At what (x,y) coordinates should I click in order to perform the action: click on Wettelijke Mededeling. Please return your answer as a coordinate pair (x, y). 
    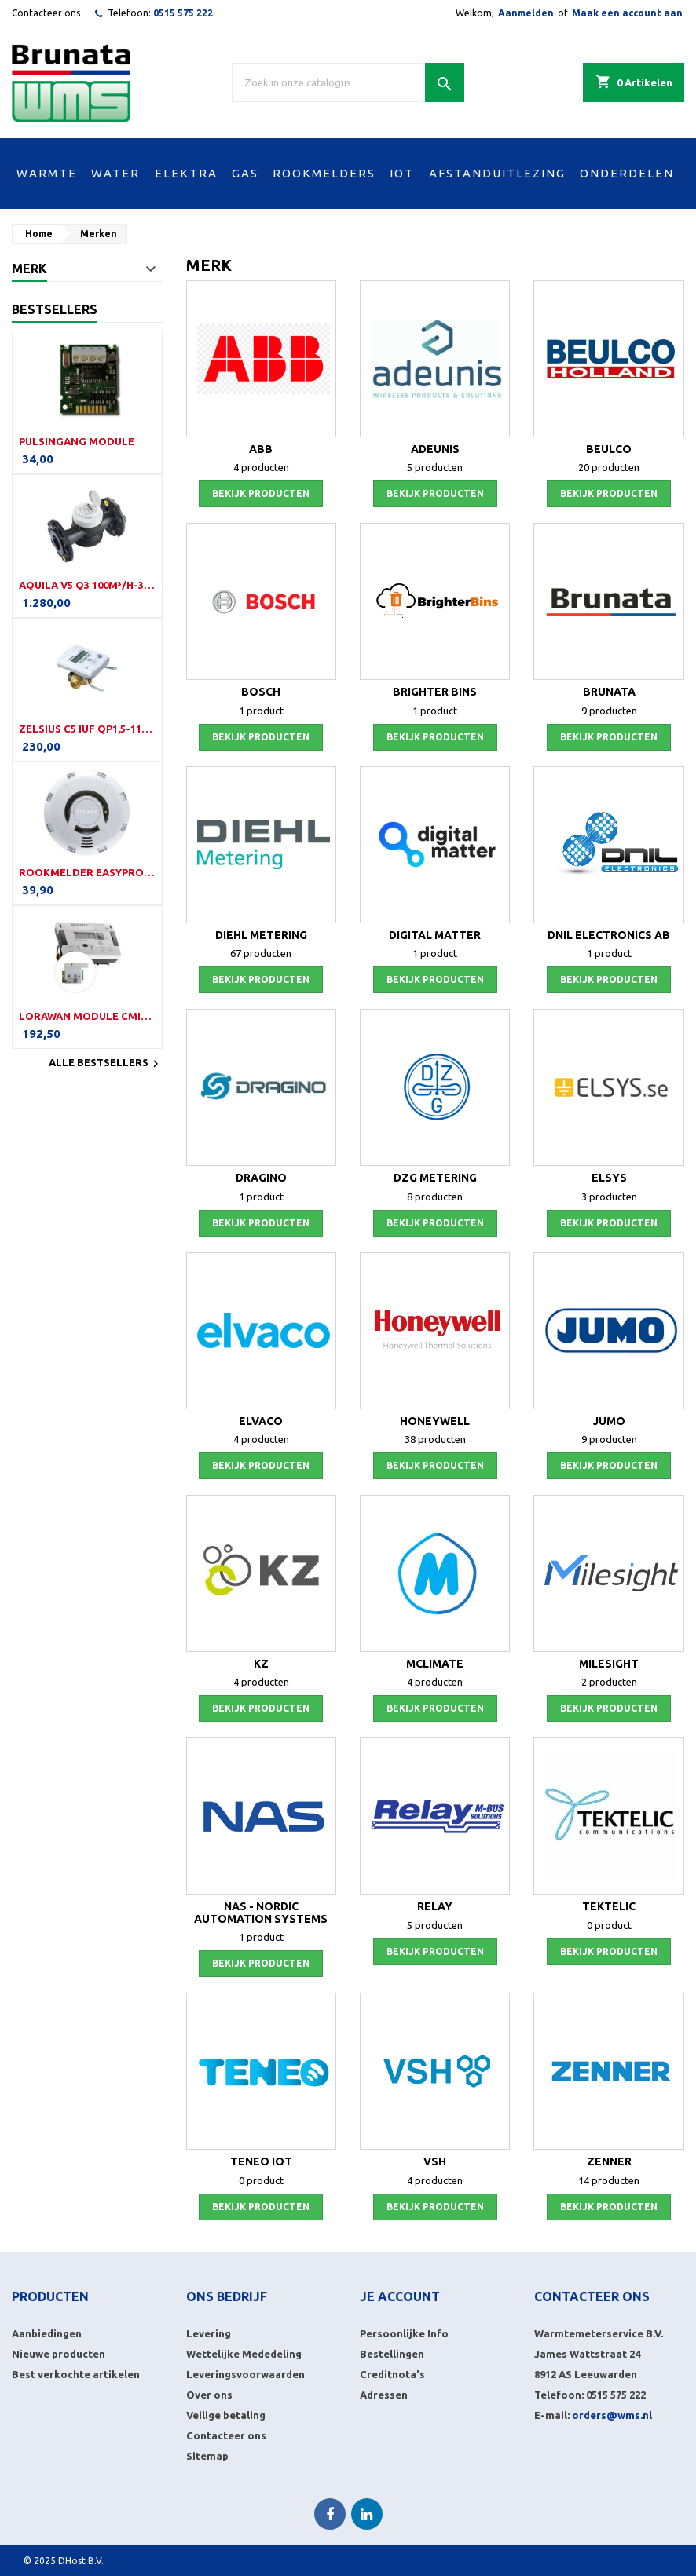
    Looking at the image, I should click on (244, 2353).